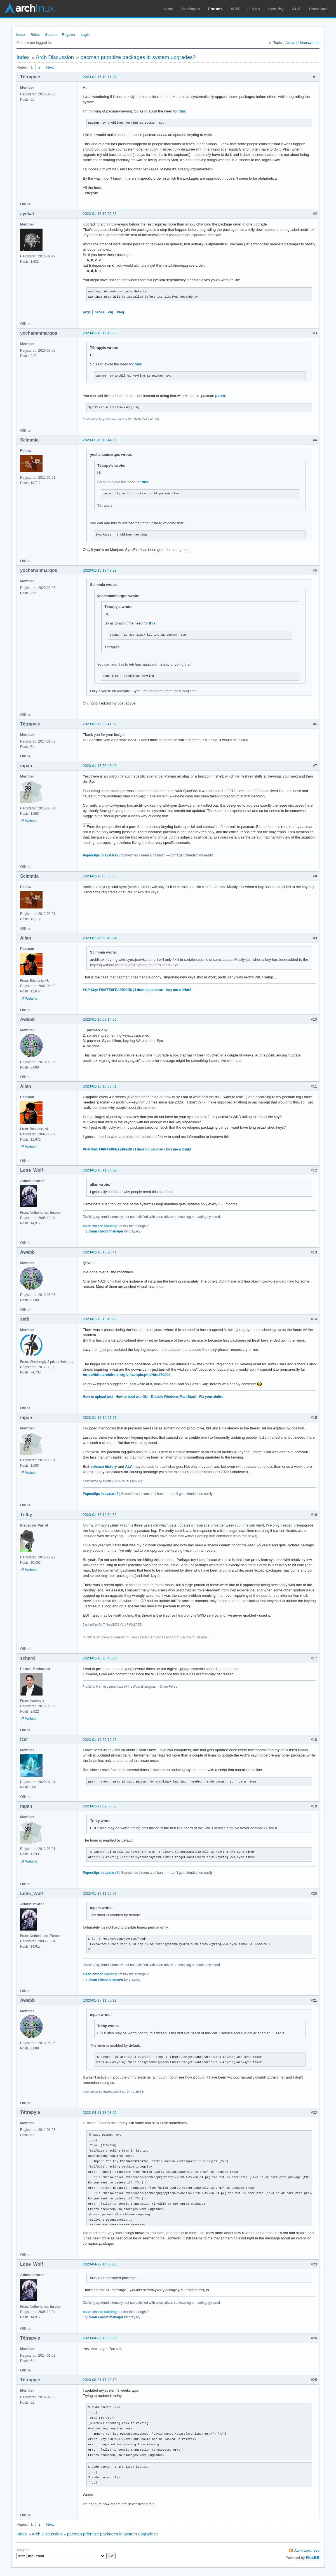  What do you see at coordinates (211, 1397) in the screenshot?
I see `Fix your xinitrc` at bounding box center [211, 1397].